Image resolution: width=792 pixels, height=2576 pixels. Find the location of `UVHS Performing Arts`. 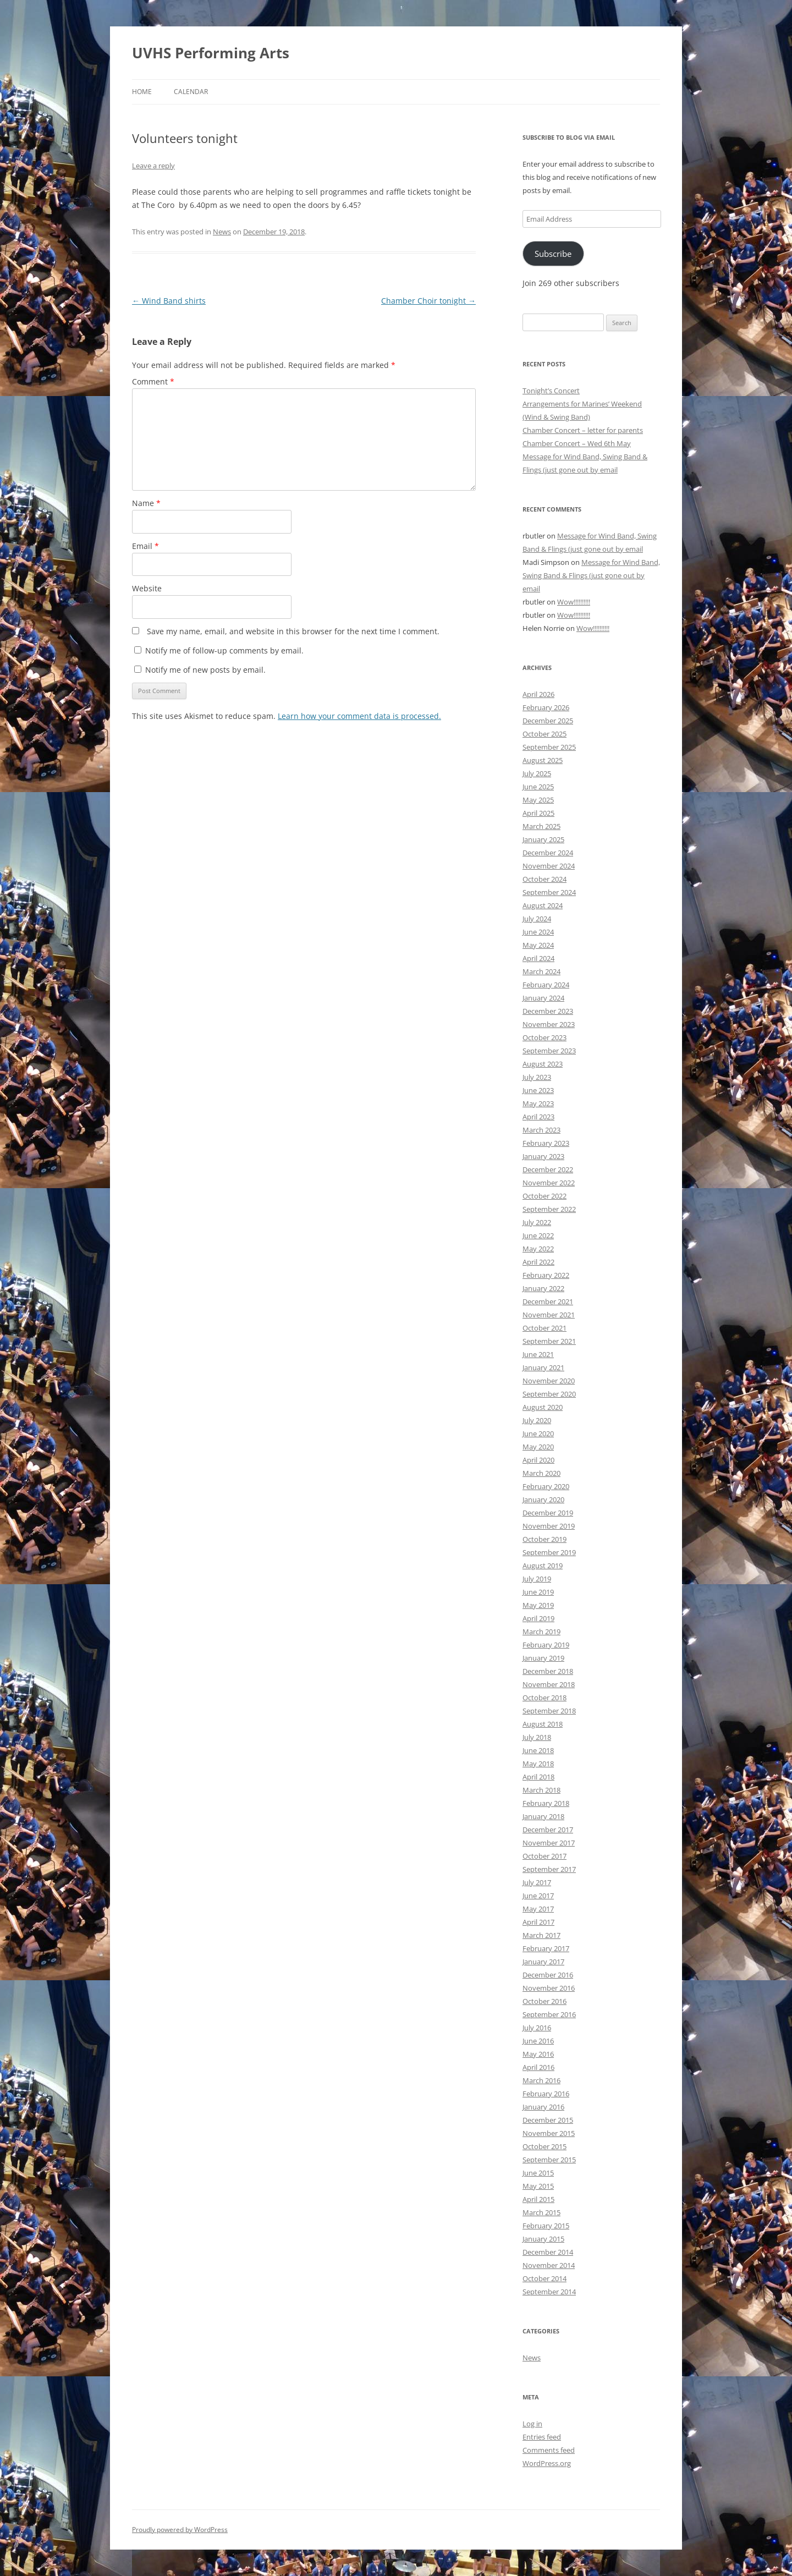

UVHS Performing Arts is located at coordinates (210, 53).